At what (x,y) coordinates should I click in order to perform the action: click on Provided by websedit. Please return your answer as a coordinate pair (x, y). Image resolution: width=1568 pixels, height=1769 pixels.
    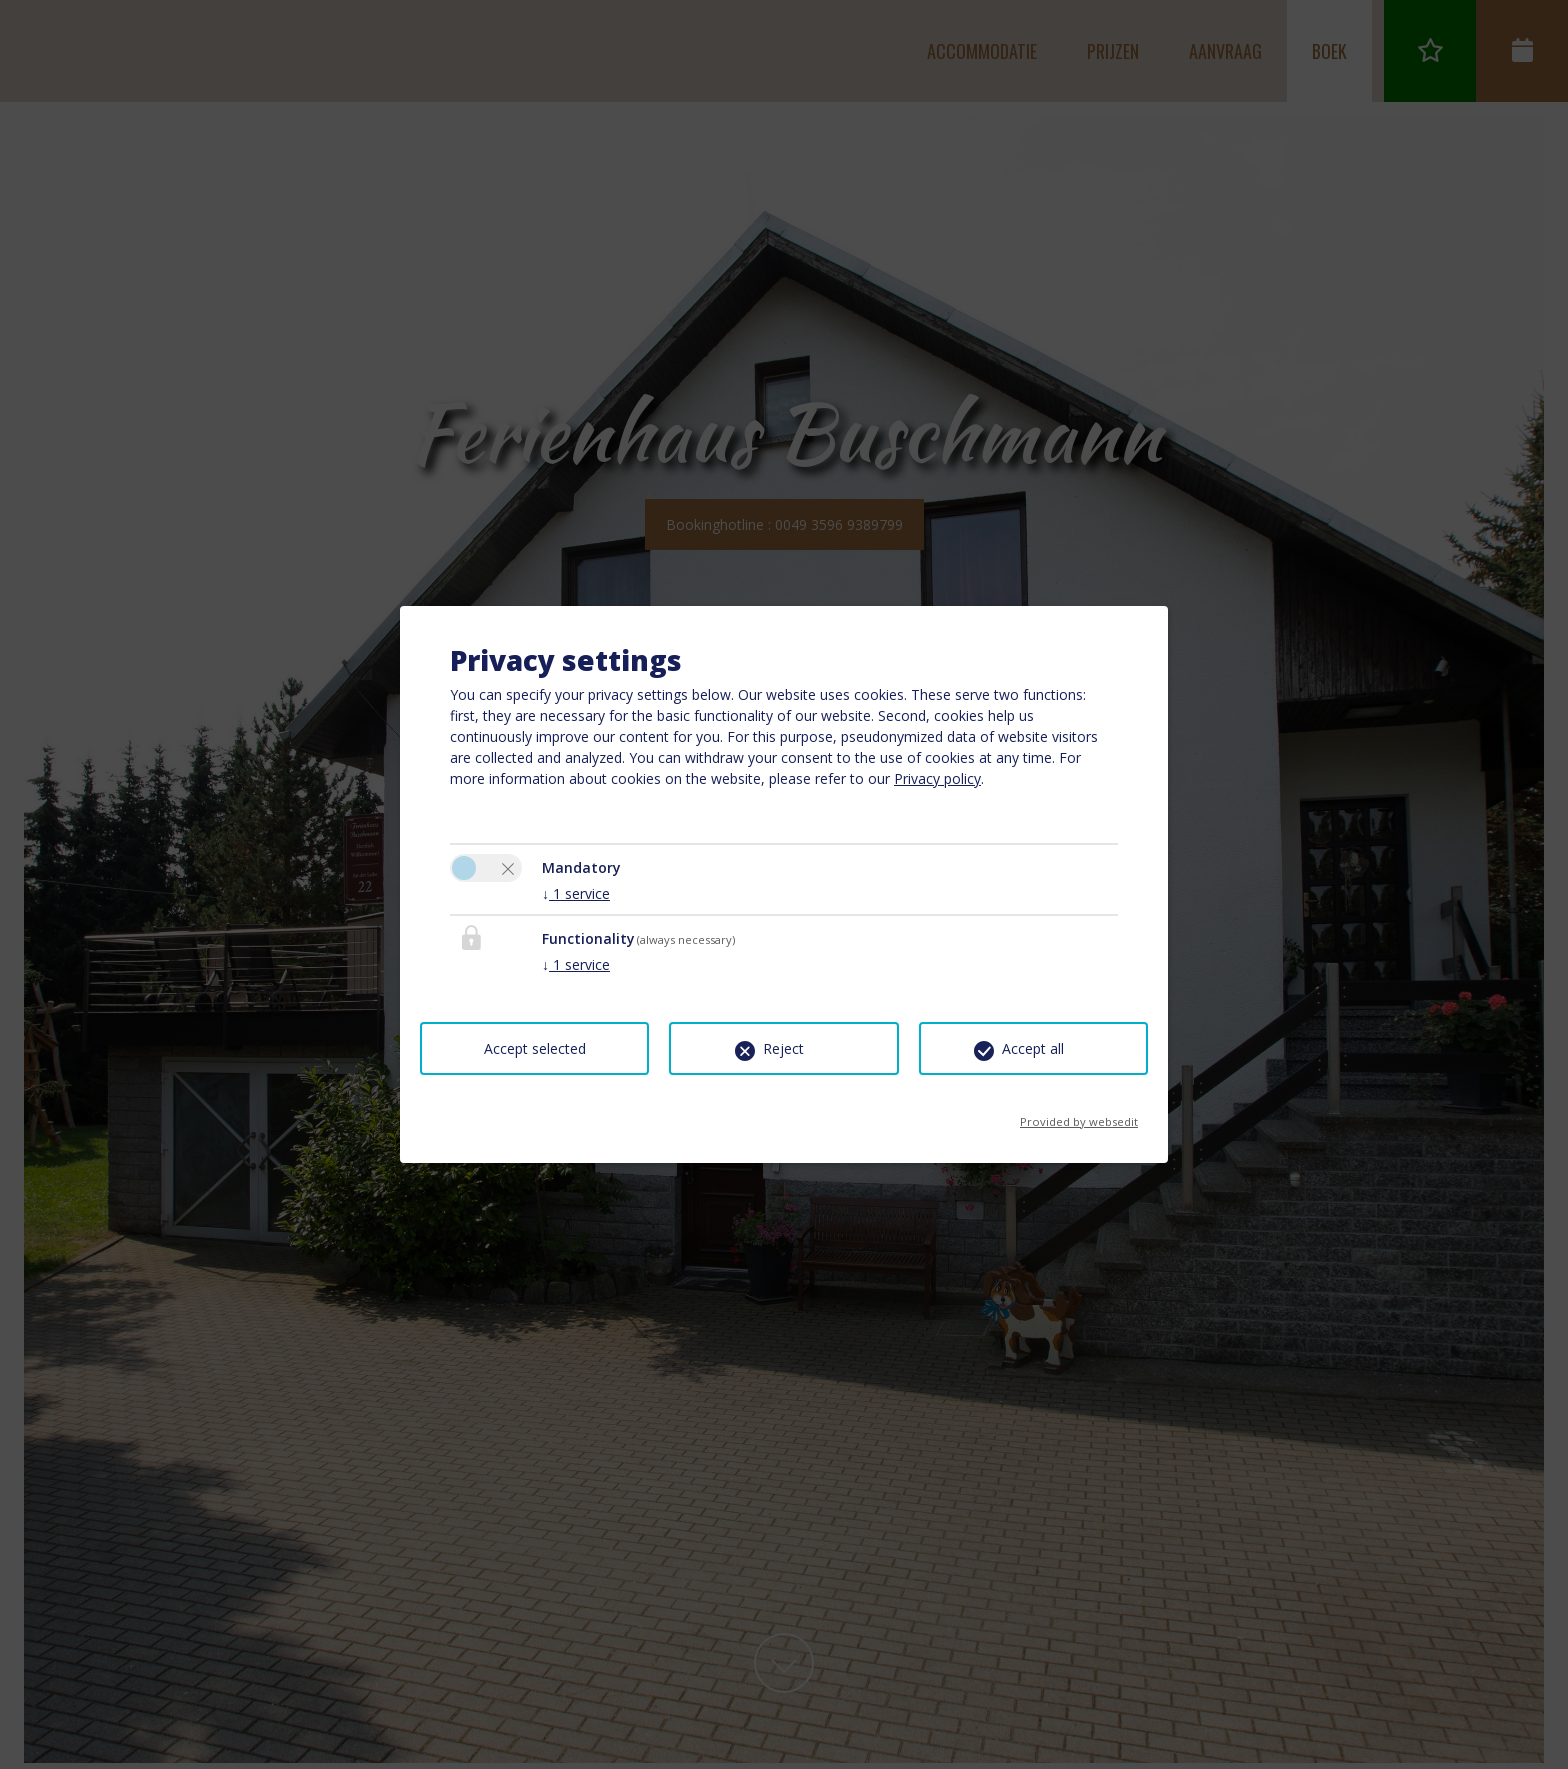
    Looking at the image, I should click on (1079, 1115).